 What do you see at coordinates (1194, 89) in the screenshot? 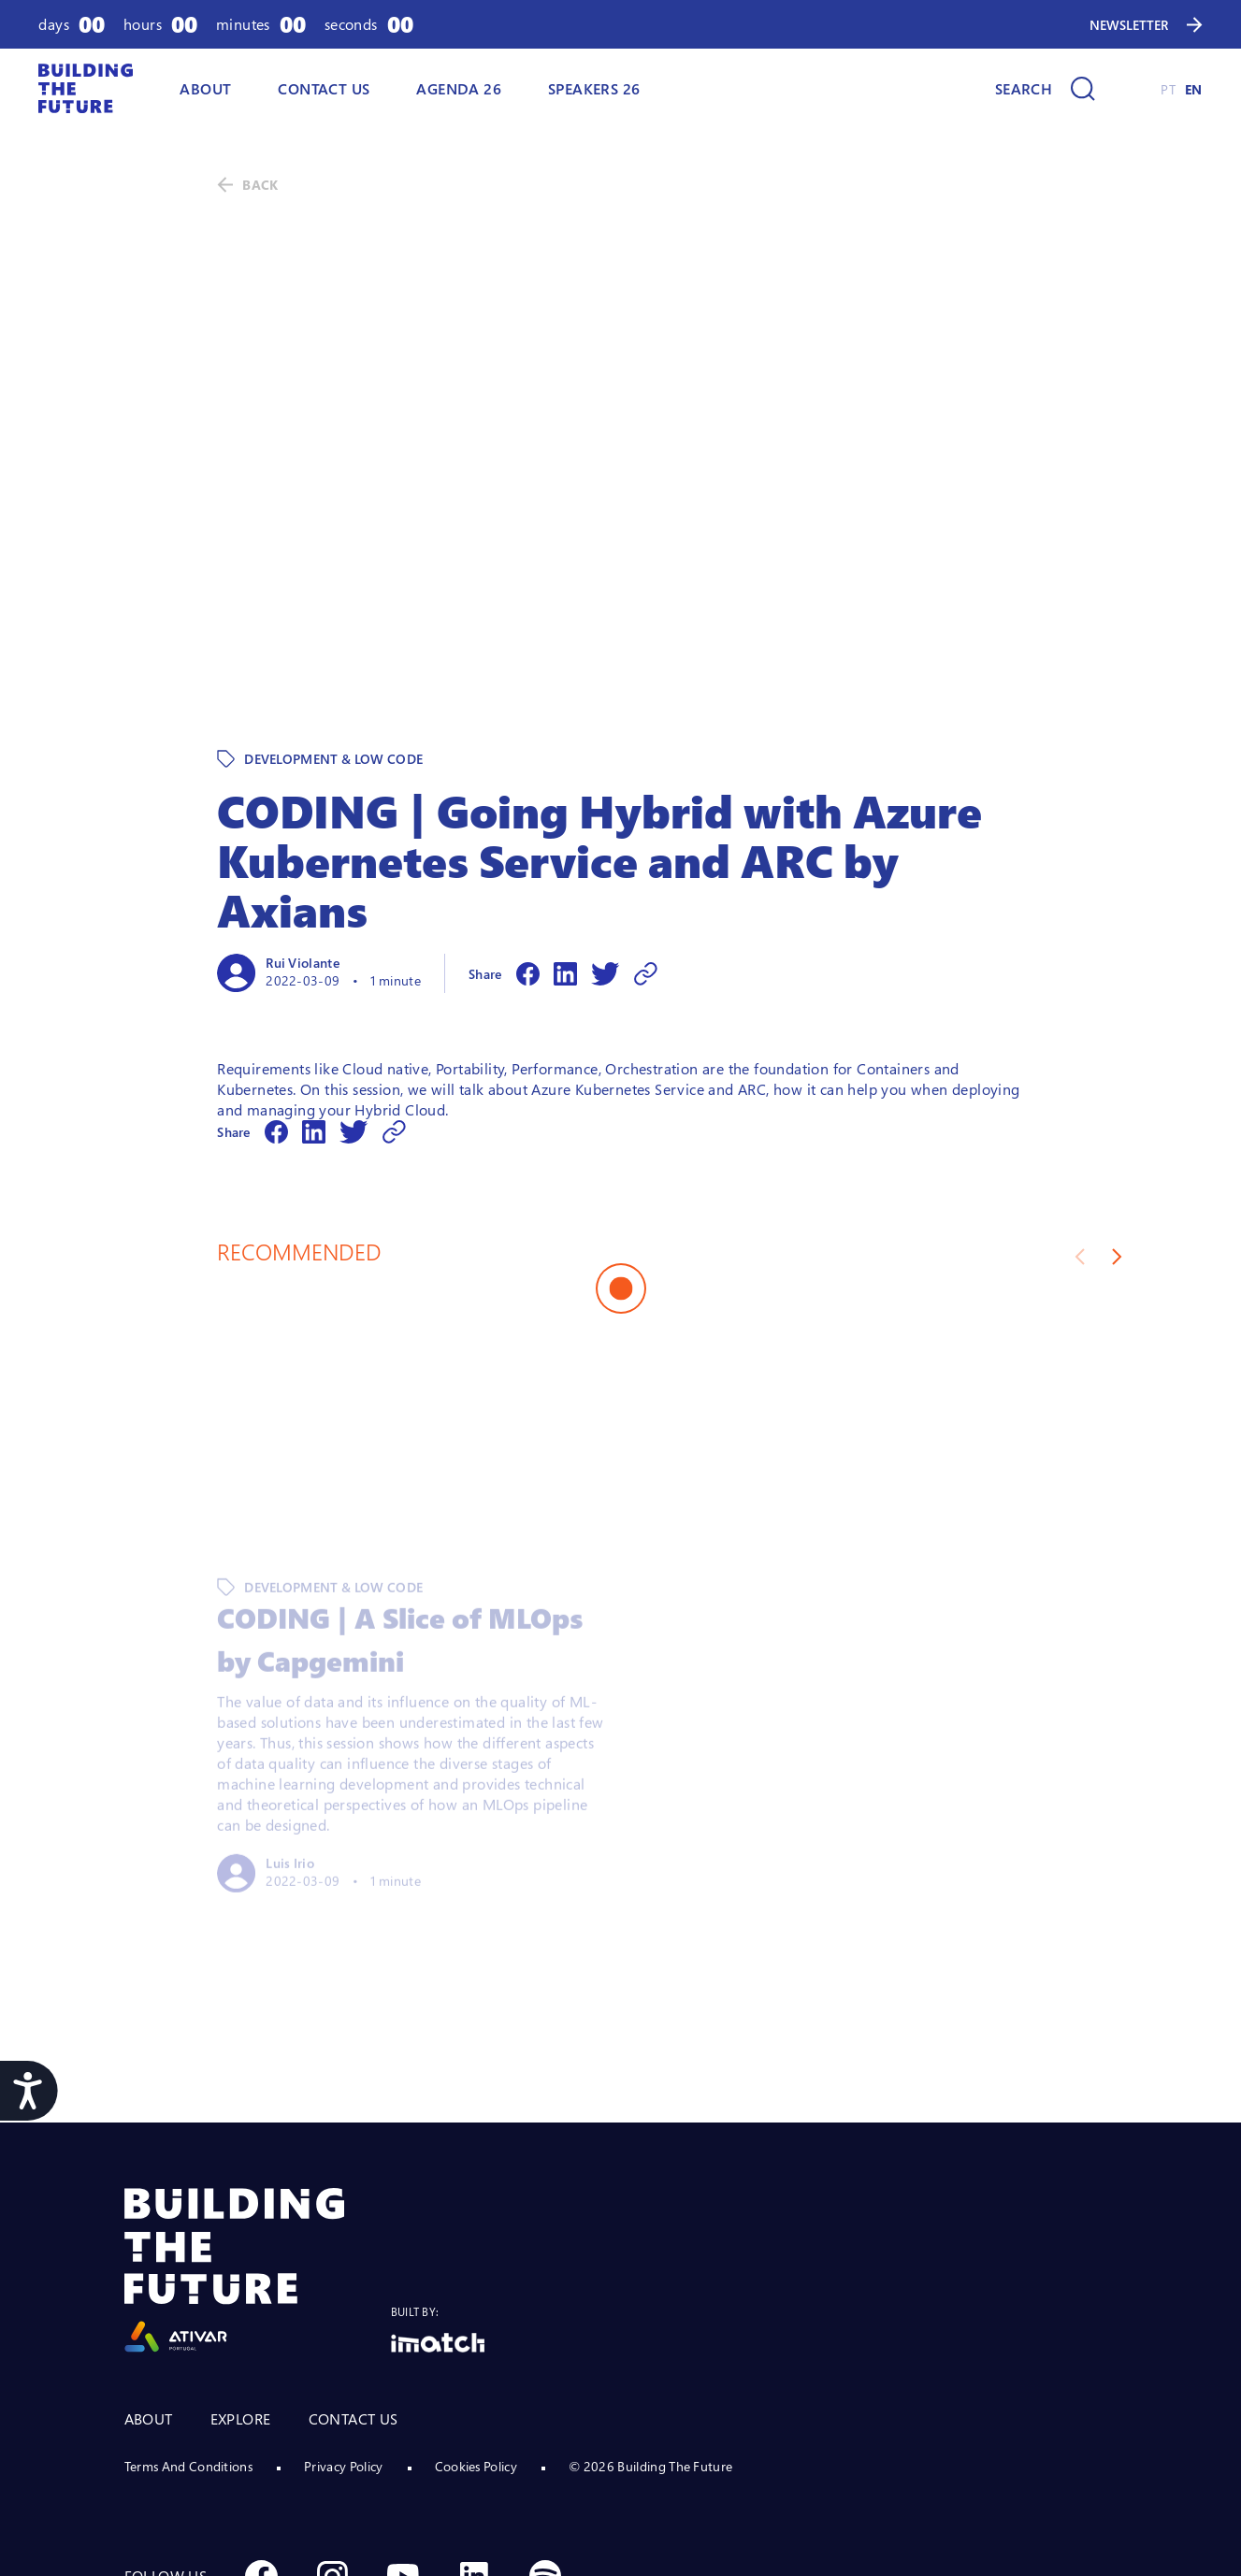
I see `EN` at bounding box center [1194, 89].